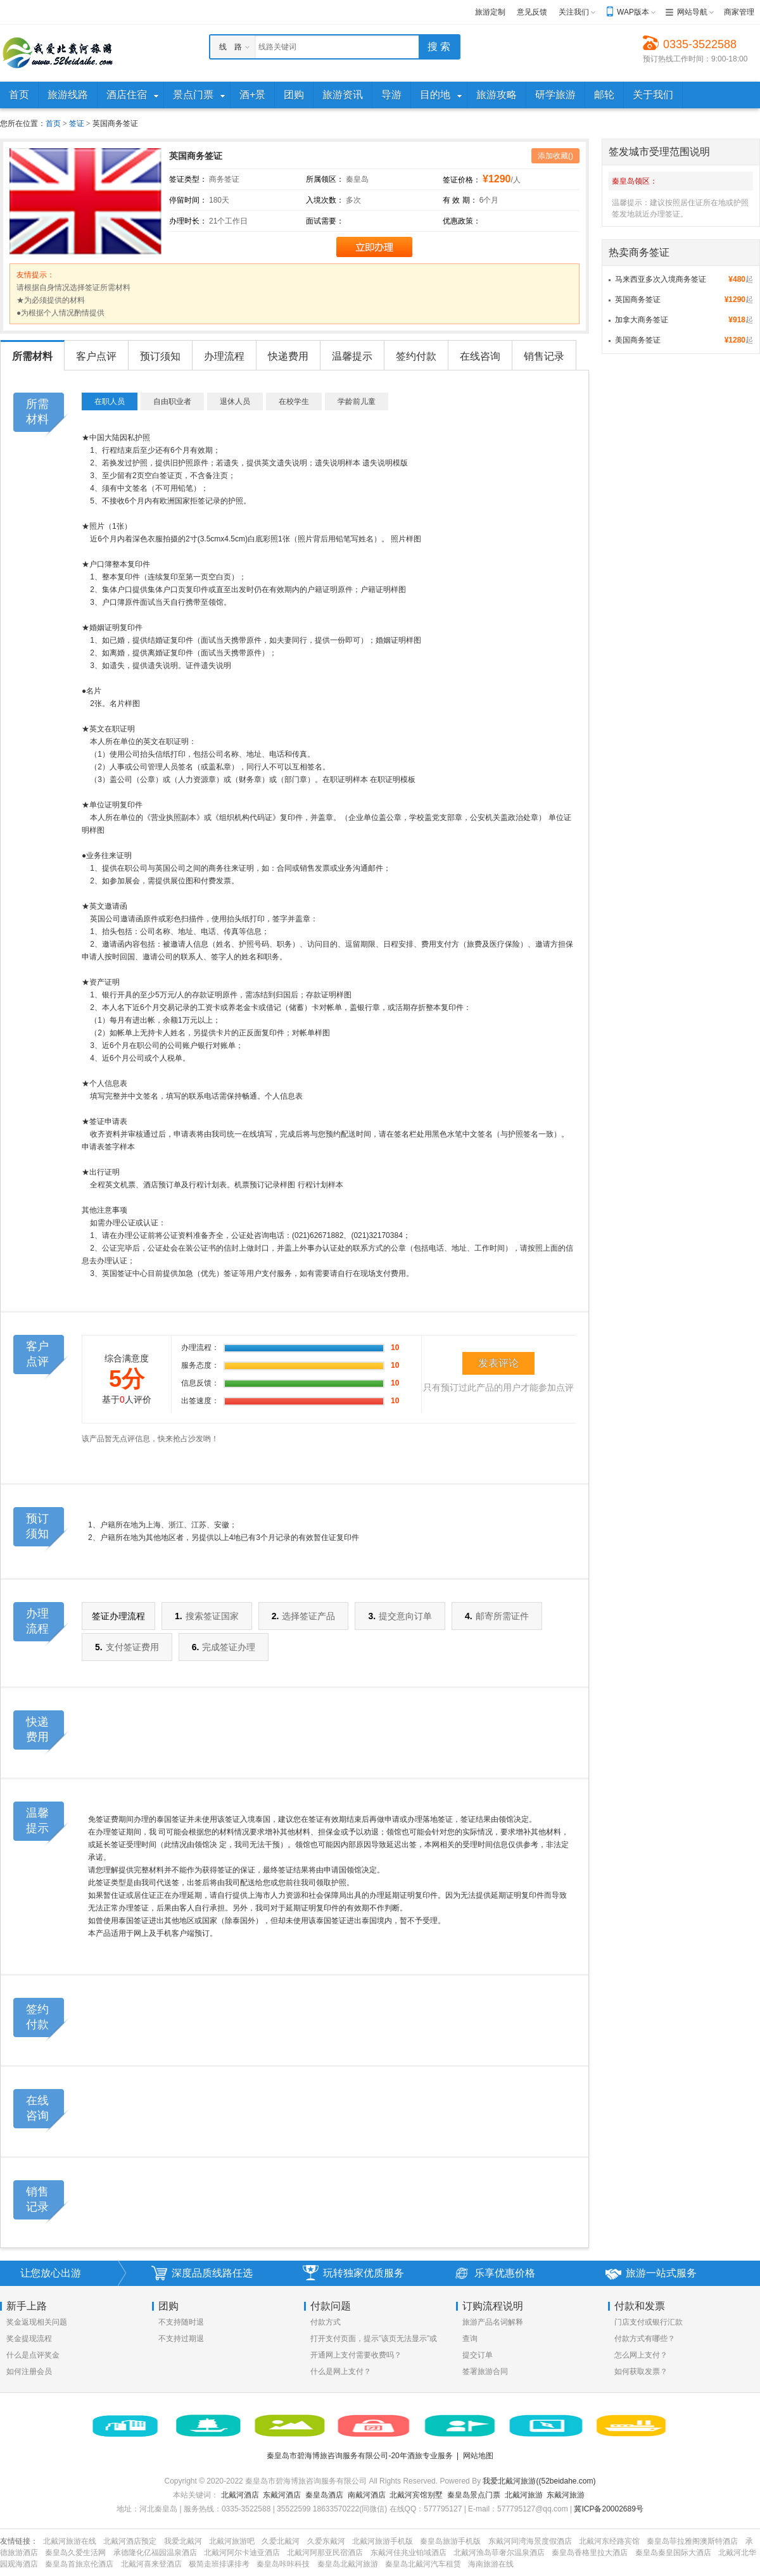 This screenshot has width=760, height=2576. What do you see at coordinates (644, 2338) in the screenshot?
I see `付款方式有哪些？` at bounding box center [644, 2338].